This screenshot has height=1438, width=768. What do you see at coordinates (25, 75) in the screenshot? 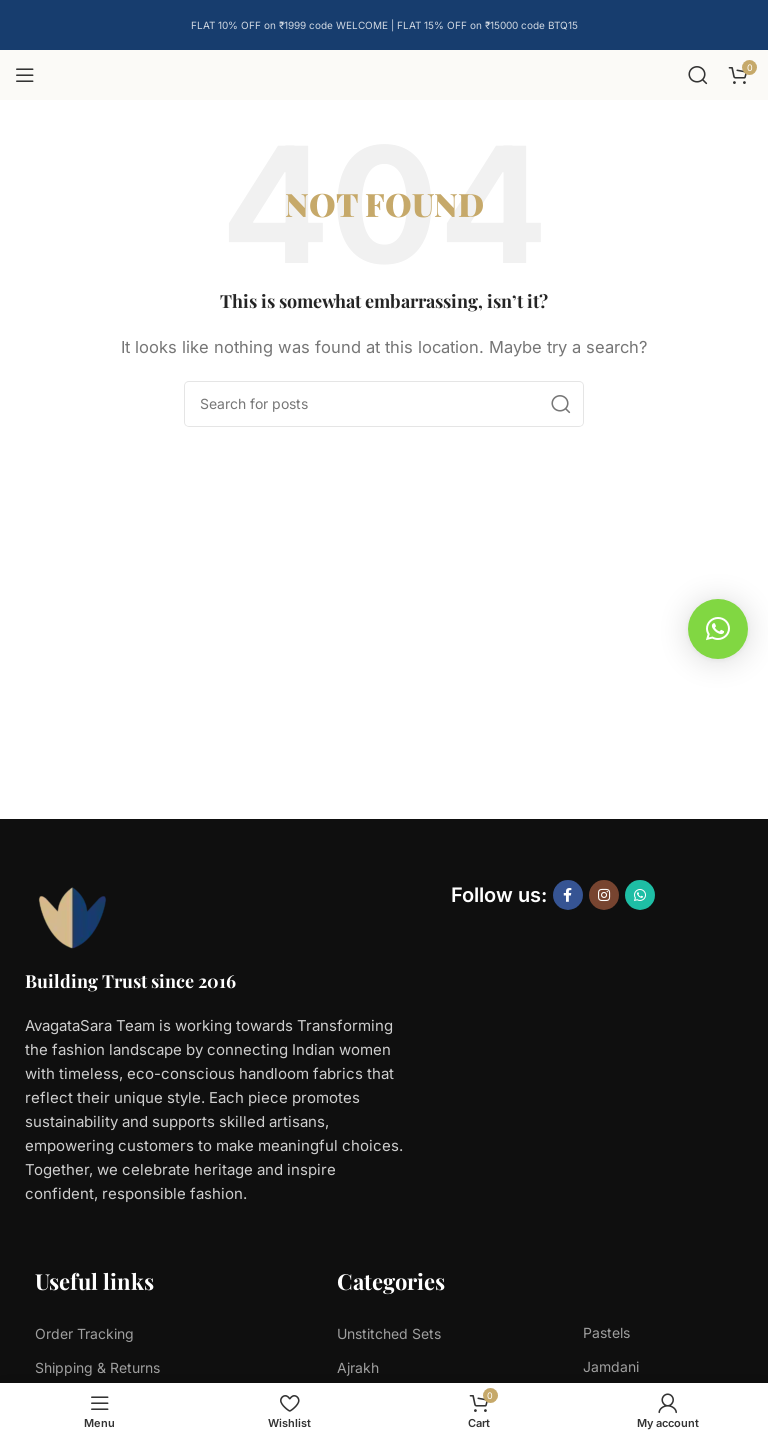
I see `[Open mobile menu]` at bounding box center [25, 75].